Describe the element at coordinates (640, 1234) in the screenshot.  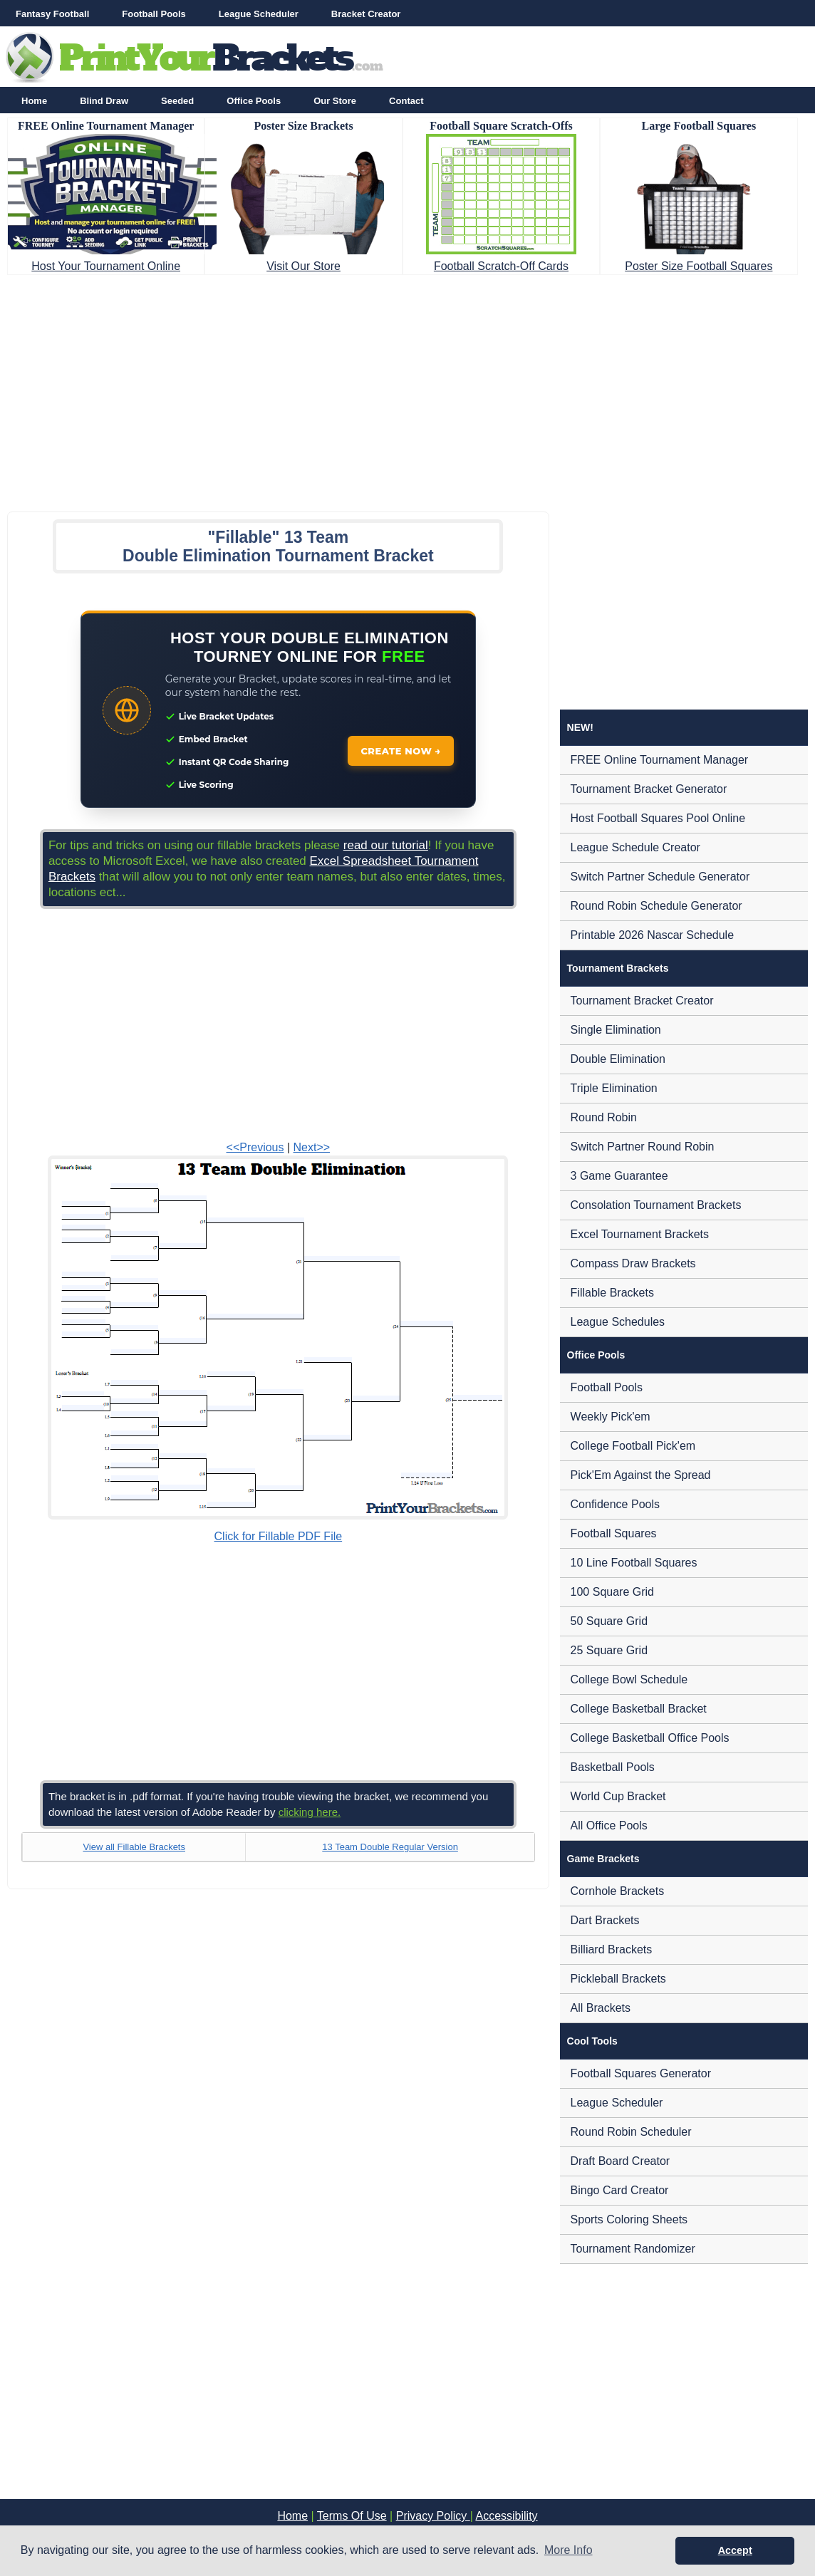
I see `Excel Tournament Brackets` at that location.